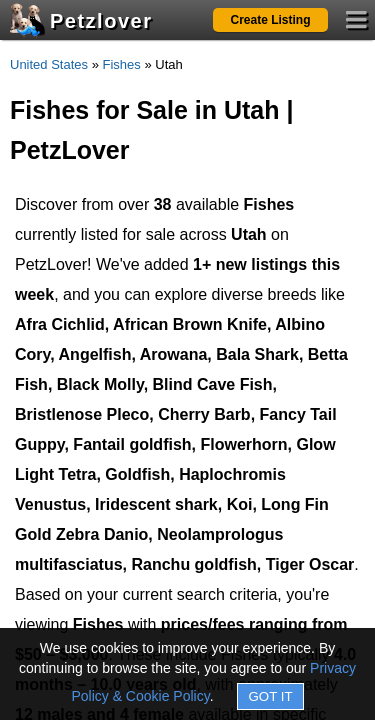 The image size is (375, 720). What do you see at coordinates (49, 64) in the screenshot?
I see `United States` at bounding box center [49, 64].